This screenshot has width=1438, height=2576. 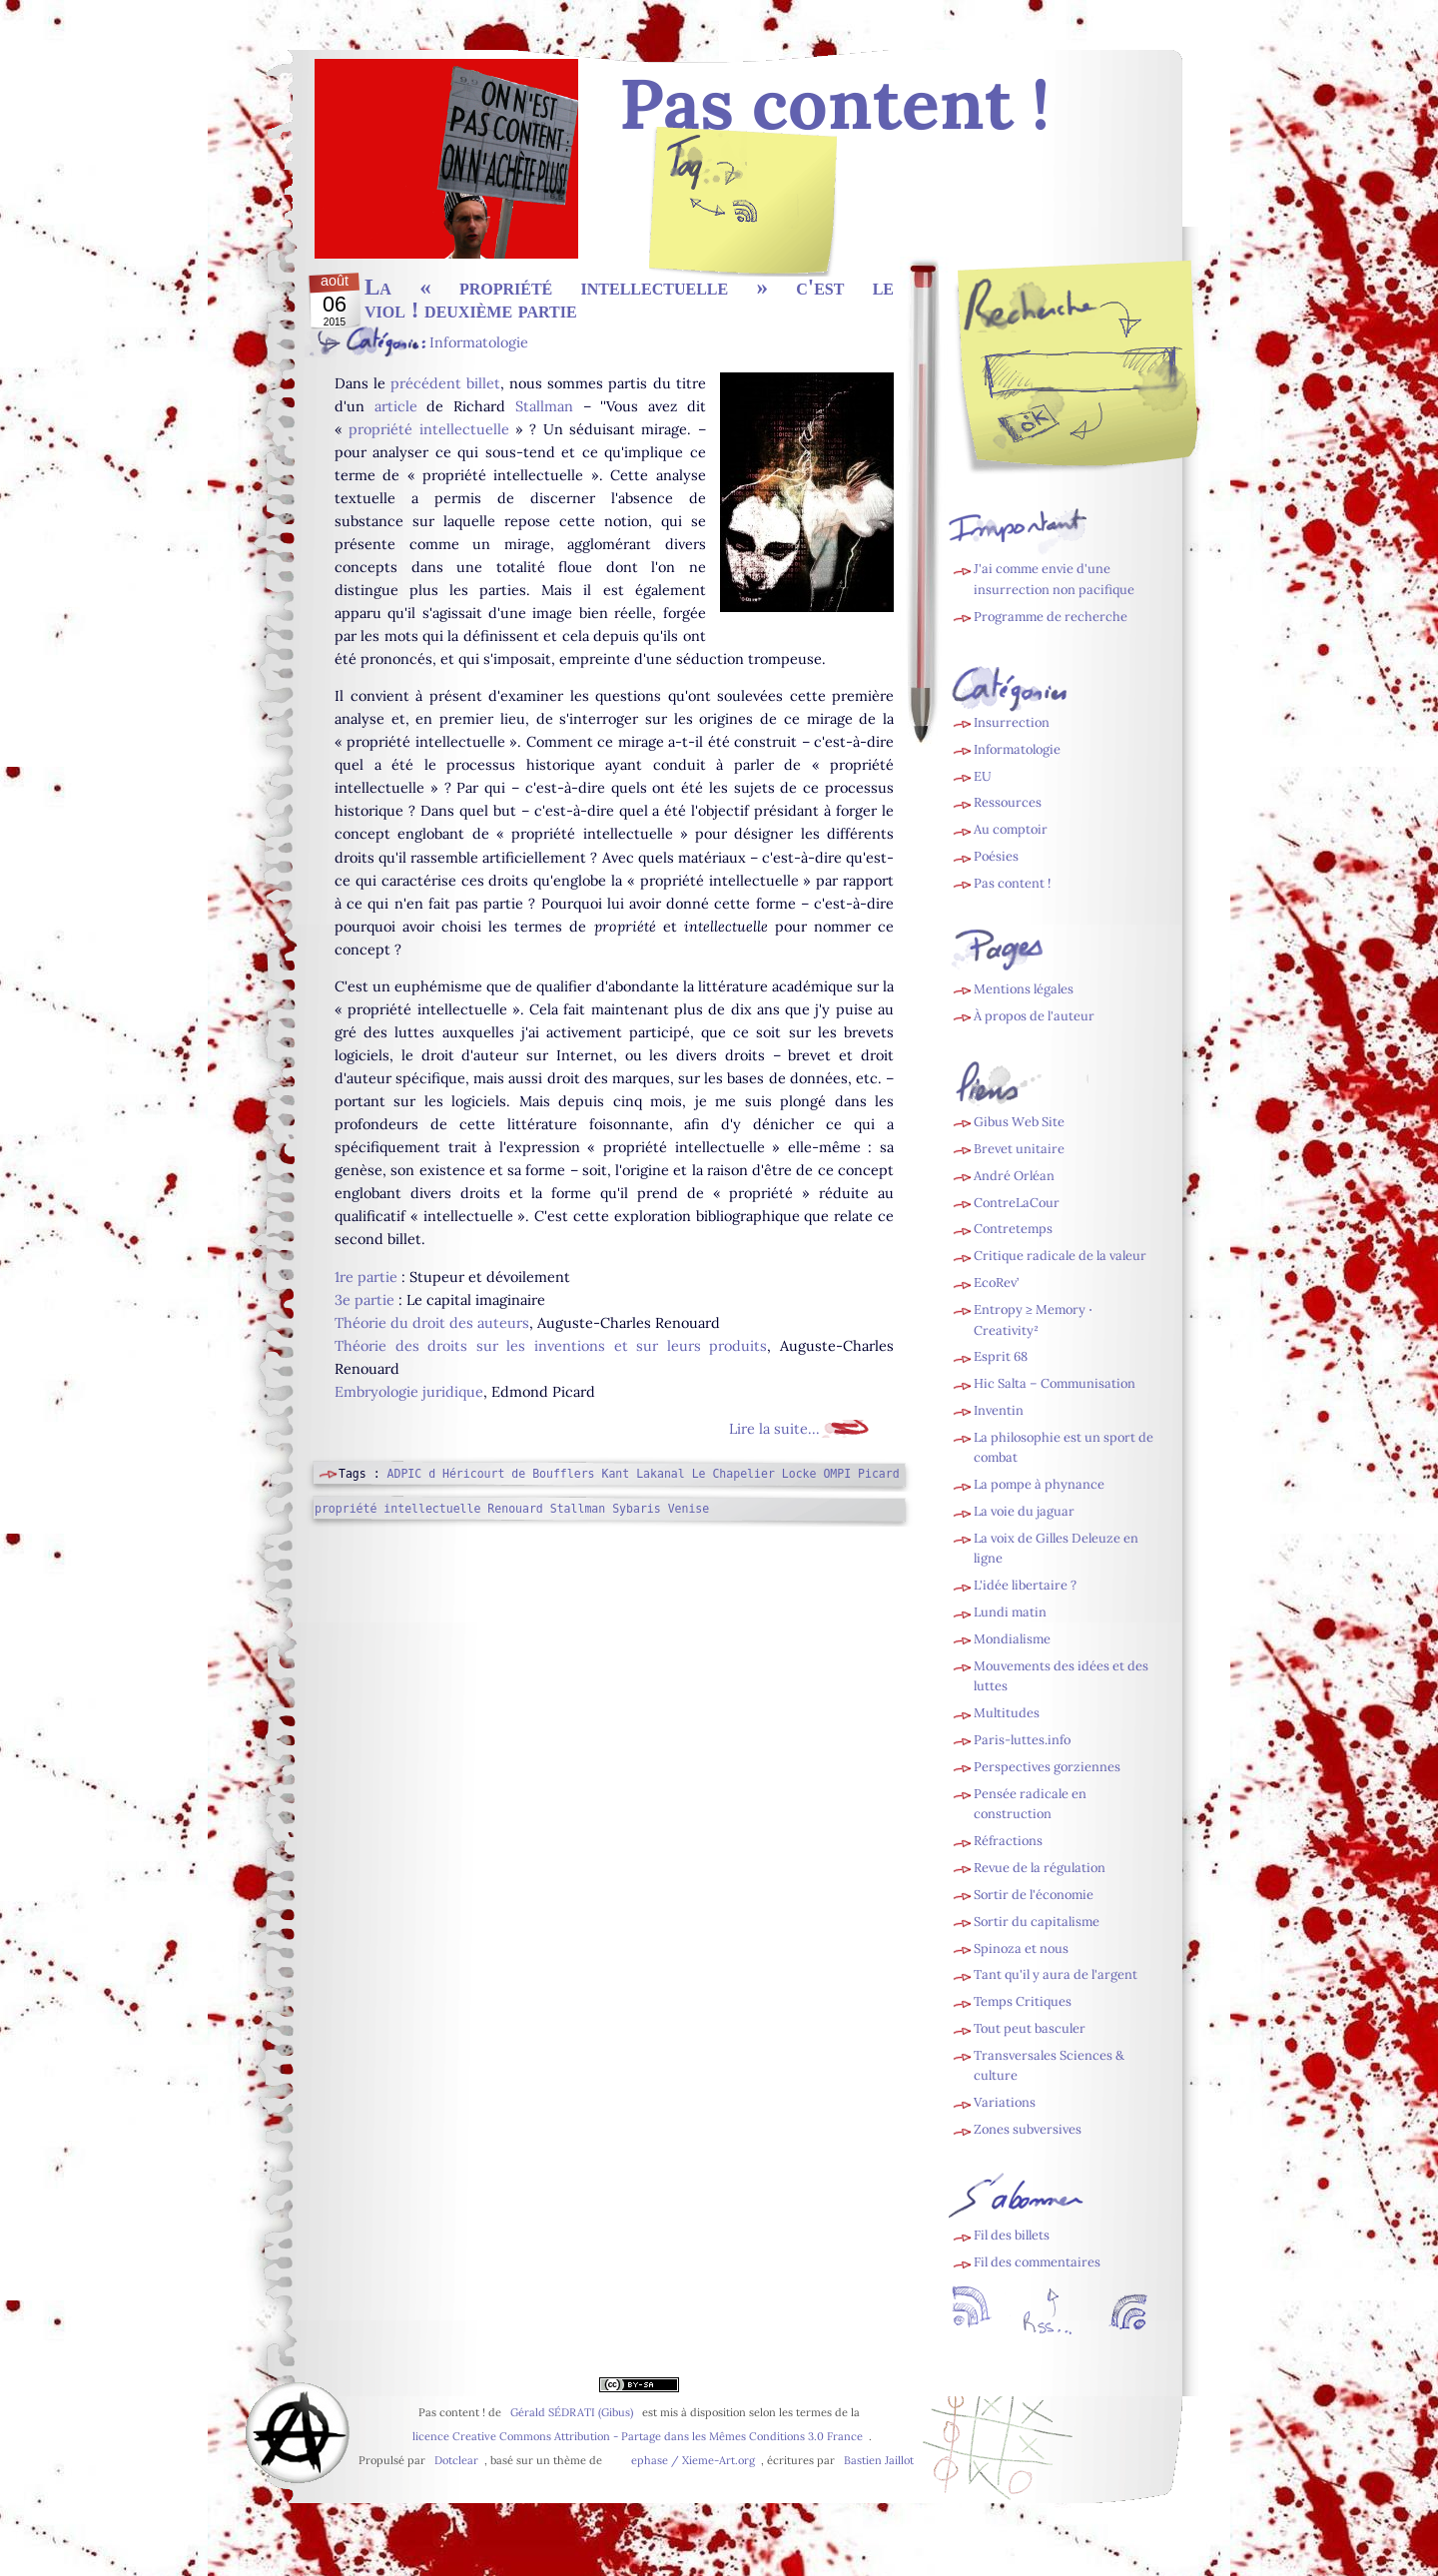 What do you see at coordinates (660, 1474) in the screenshot?
I see `Lakanal` at bounding box center [660, 1474].